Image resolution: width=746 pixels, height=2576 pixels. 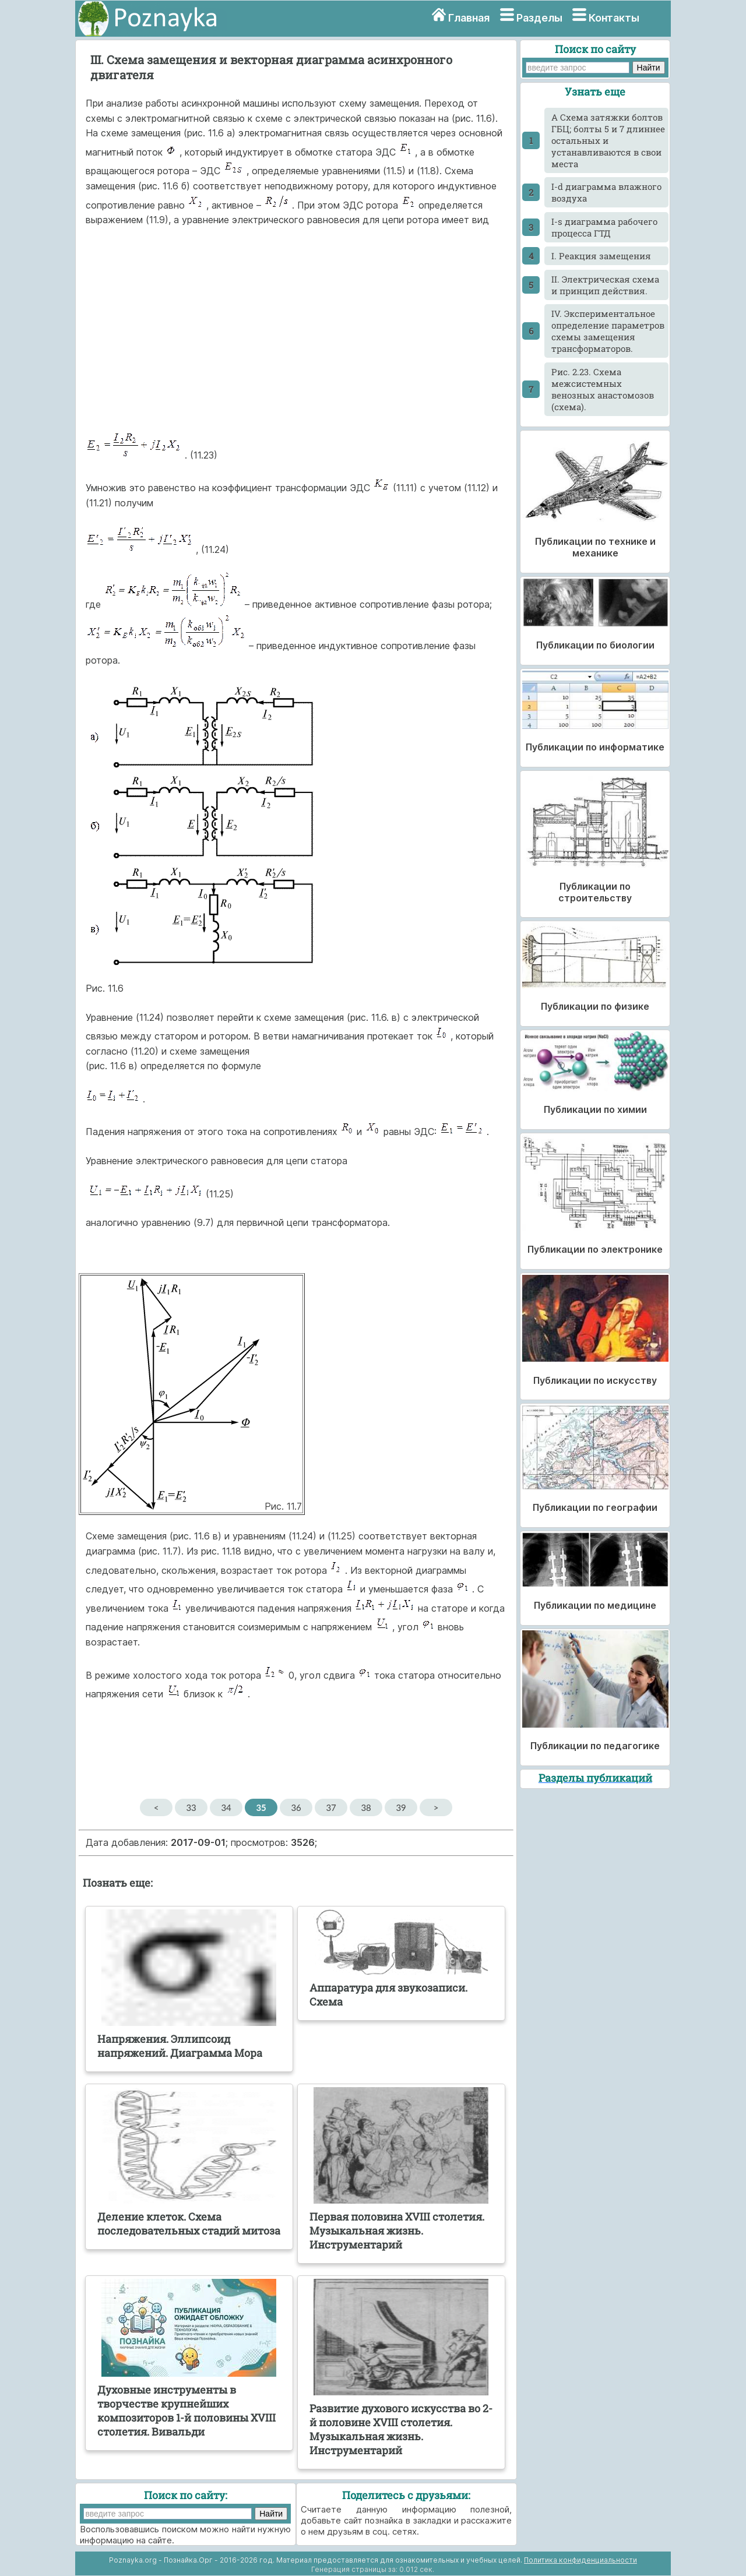 I want to click on I-d диаграмма влажного воздуха, so click(x=606, y=192).